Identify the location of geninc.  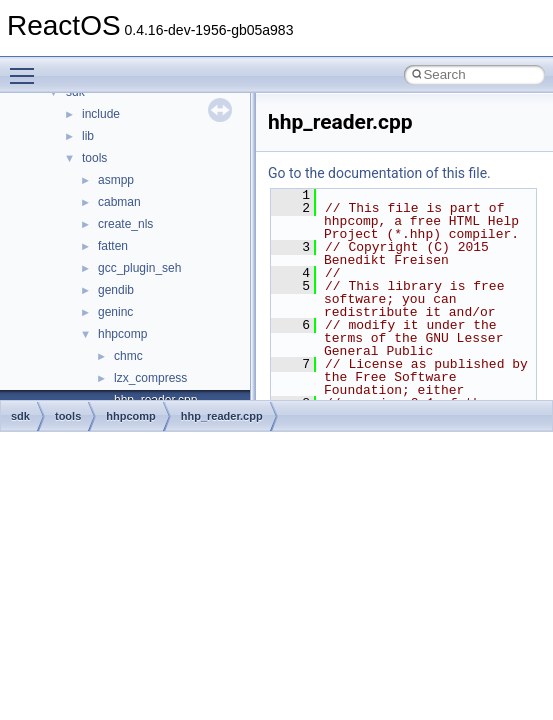
(115, 312).